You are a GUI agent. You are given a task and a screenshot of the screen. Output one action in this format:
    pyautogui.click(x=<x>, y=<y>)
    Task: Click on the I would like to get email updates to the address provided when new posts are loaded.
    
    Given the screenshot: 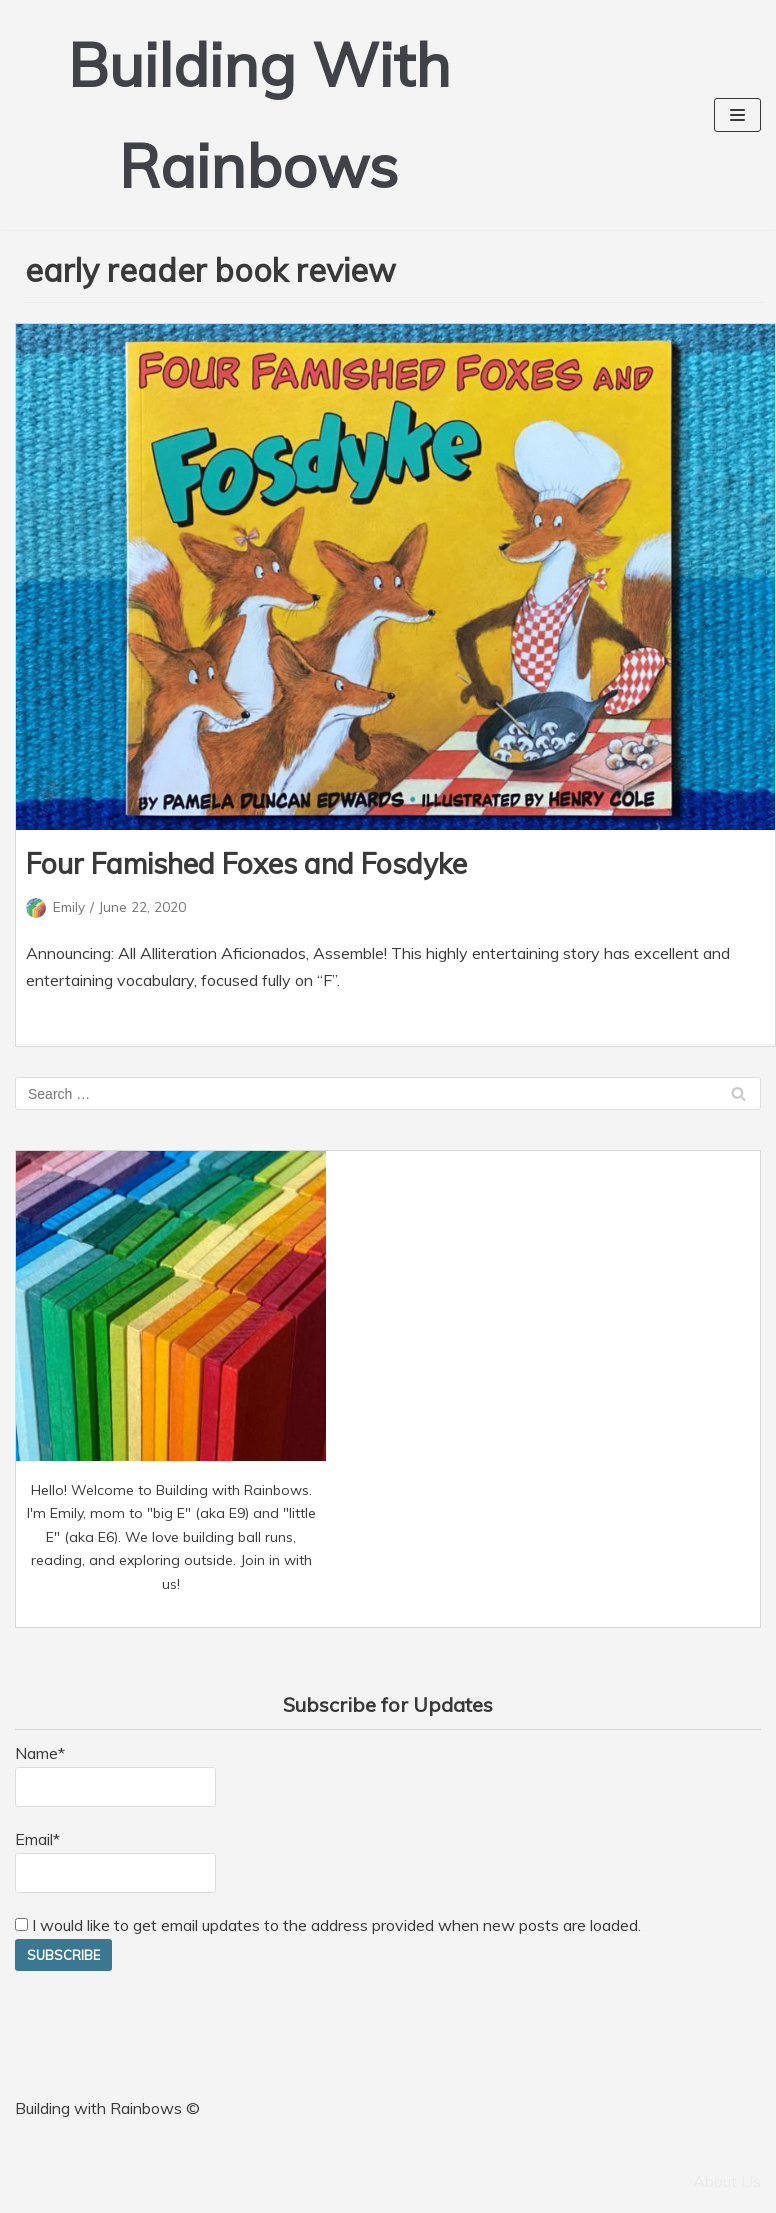 What is the action you would take?
    pyautogui.click(x=328, y=1925)
    